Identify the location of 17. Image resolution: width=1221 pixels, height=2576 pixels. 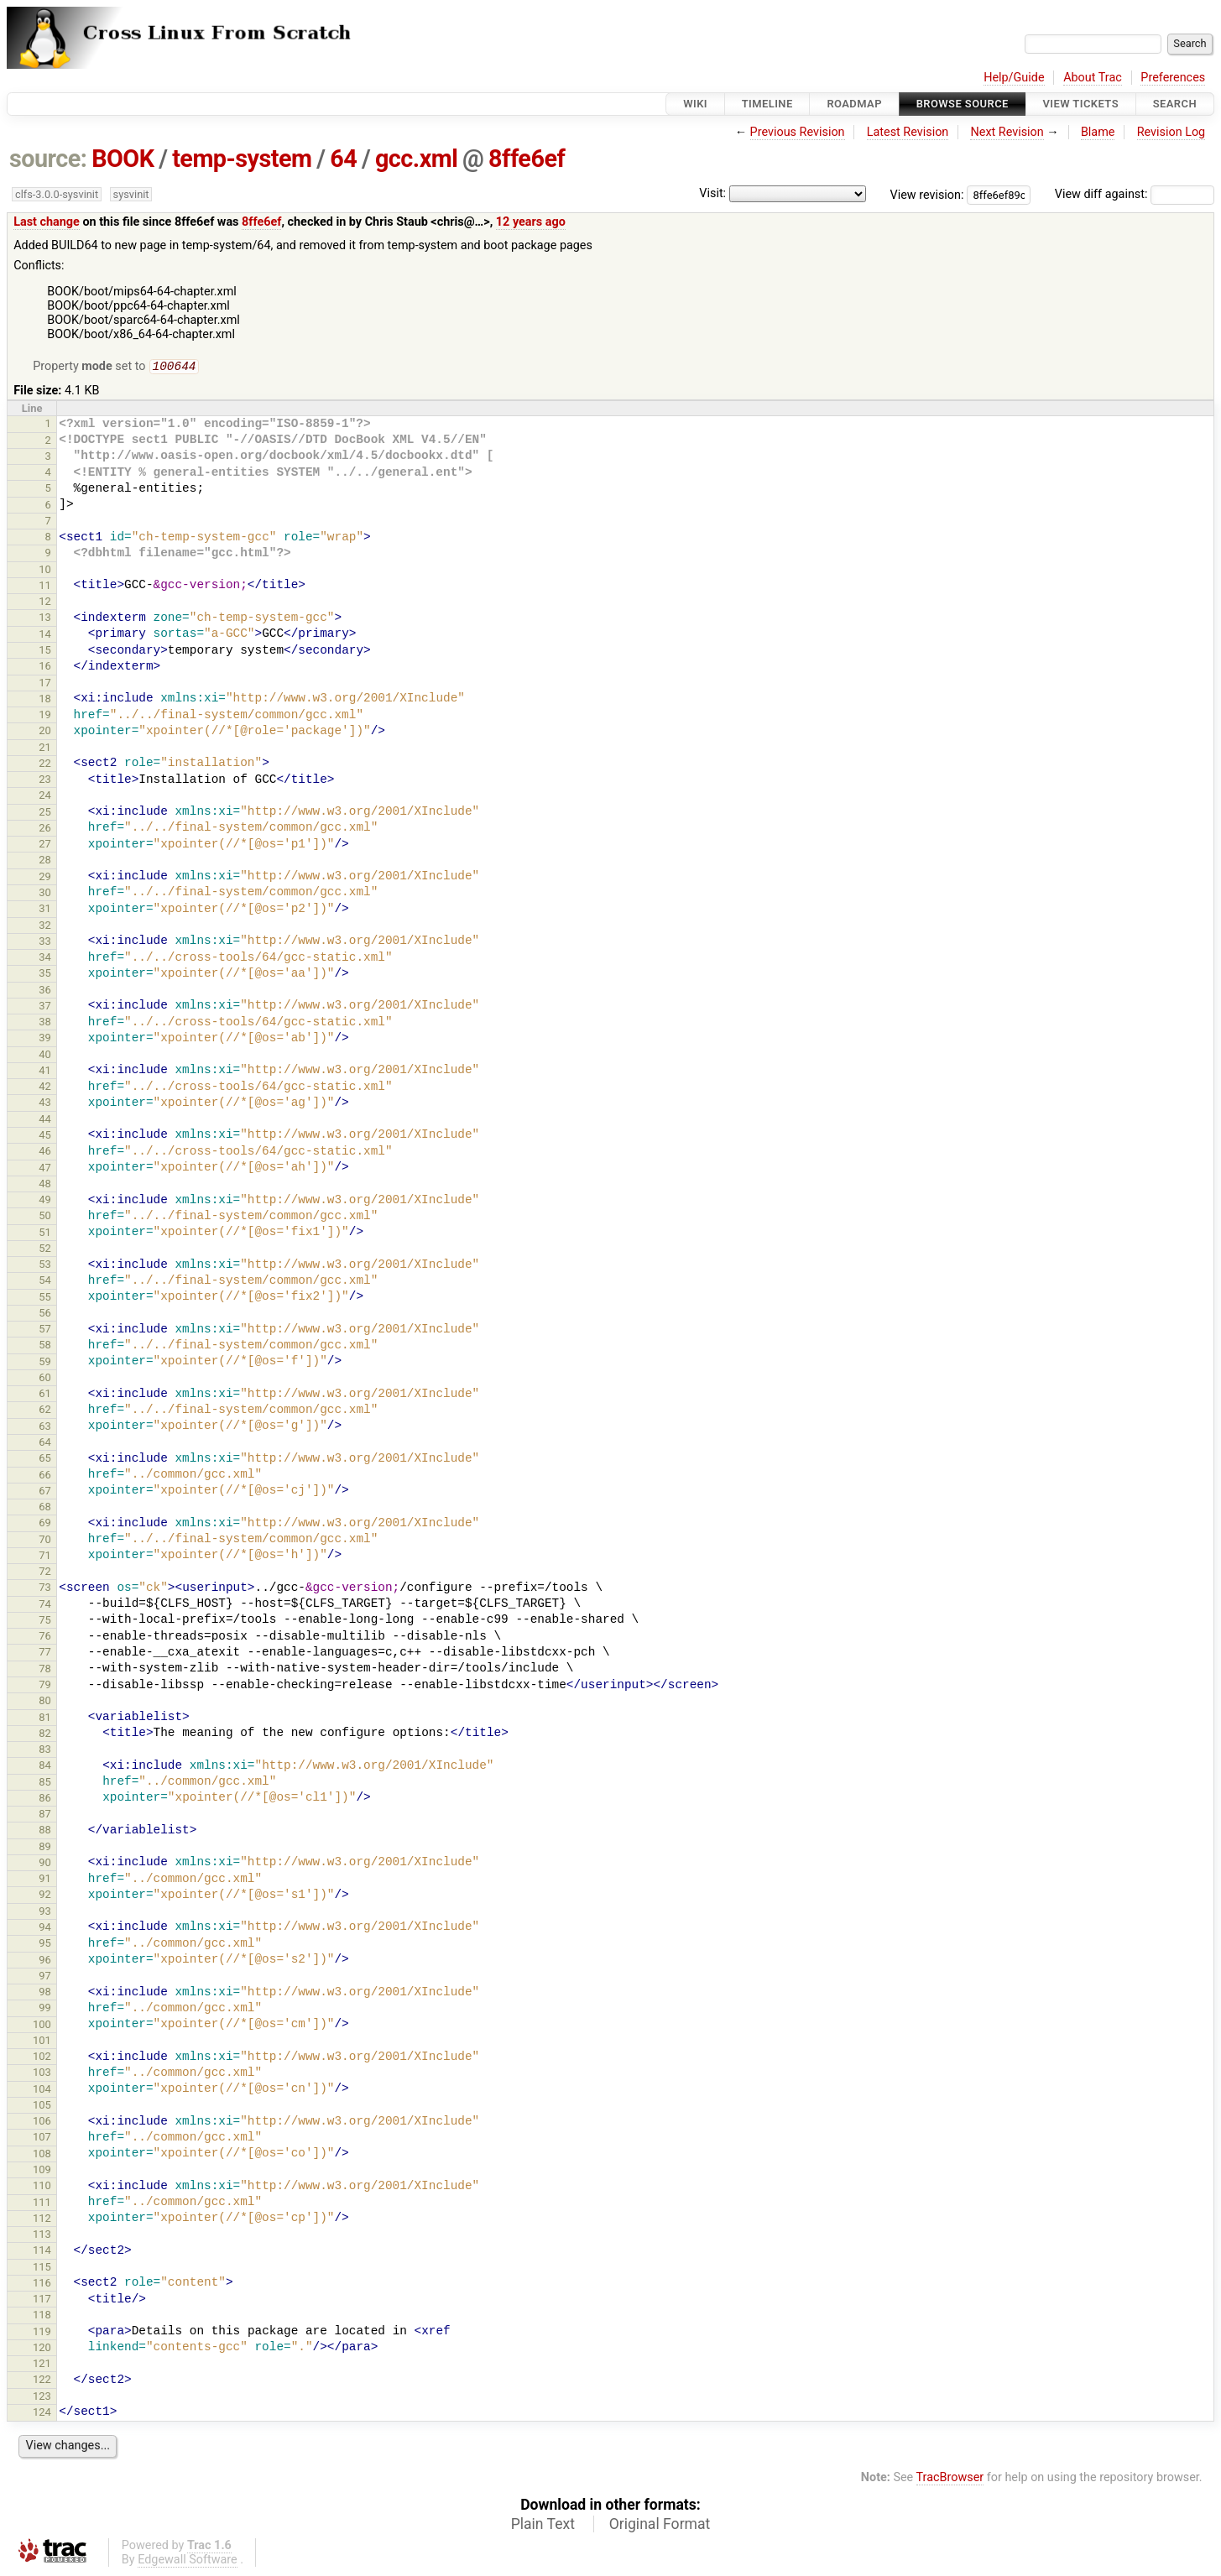
(45, 684).